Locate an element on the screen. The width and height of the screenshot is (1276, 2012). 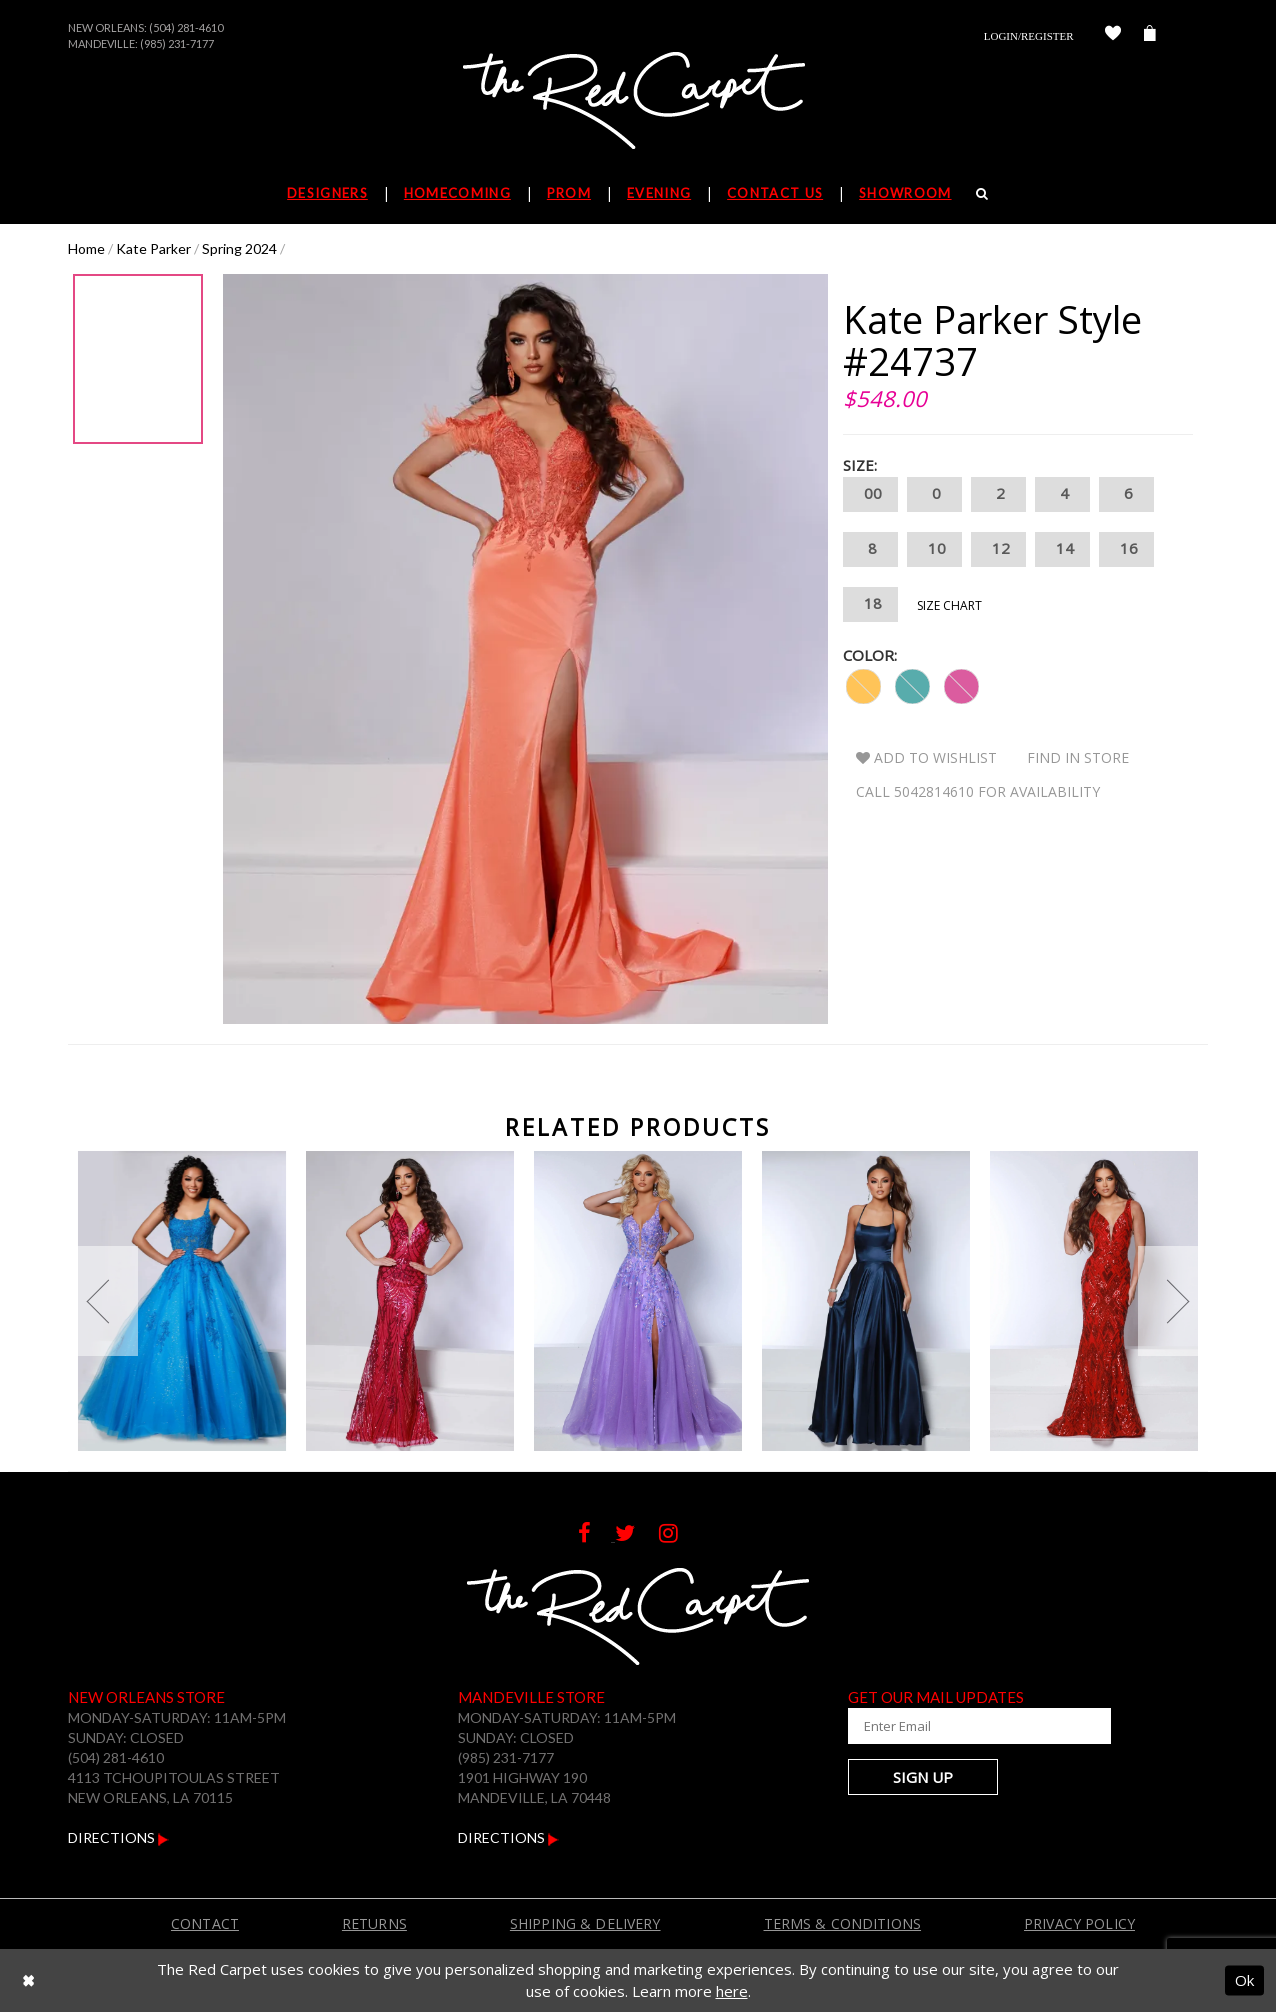
14 is located at coordinates (1062, 549).